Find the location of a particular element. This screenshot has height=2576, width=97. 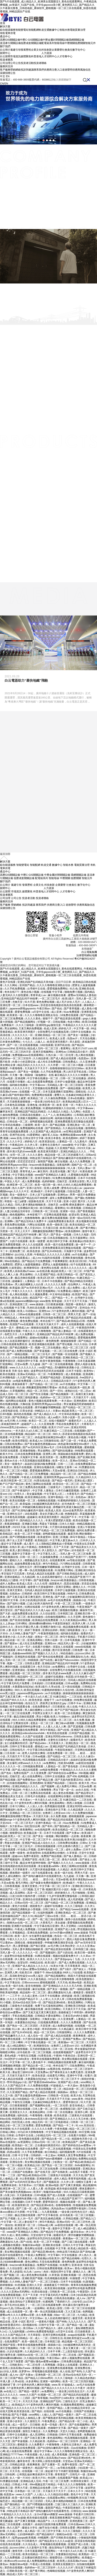

巨乳女教师の诱惑三上 is located at coordinates (70, 1846).